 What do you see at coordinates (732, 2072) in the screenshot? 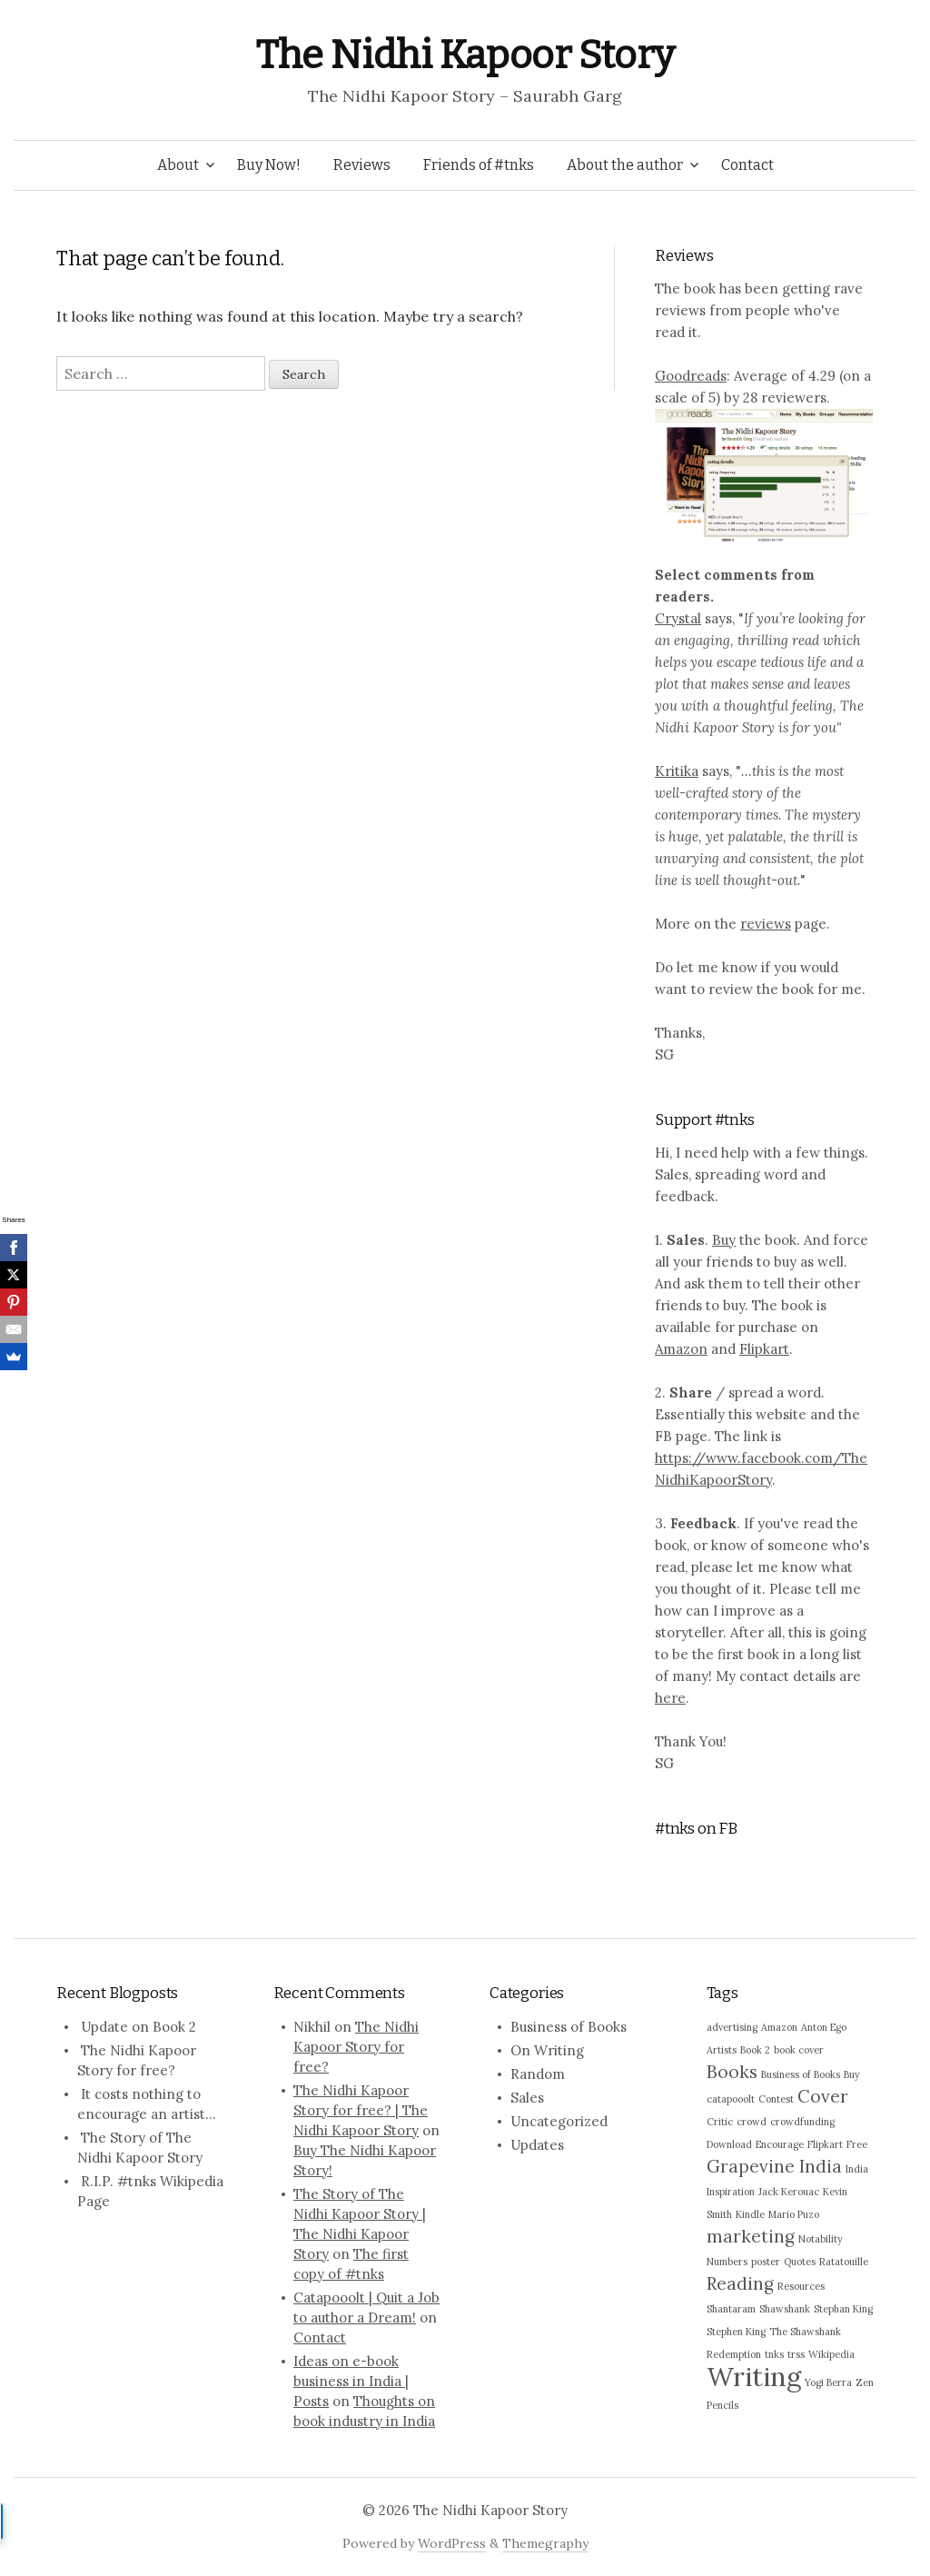
I see `Books [Books (2 items)]` at bounding box center [732, 2072].